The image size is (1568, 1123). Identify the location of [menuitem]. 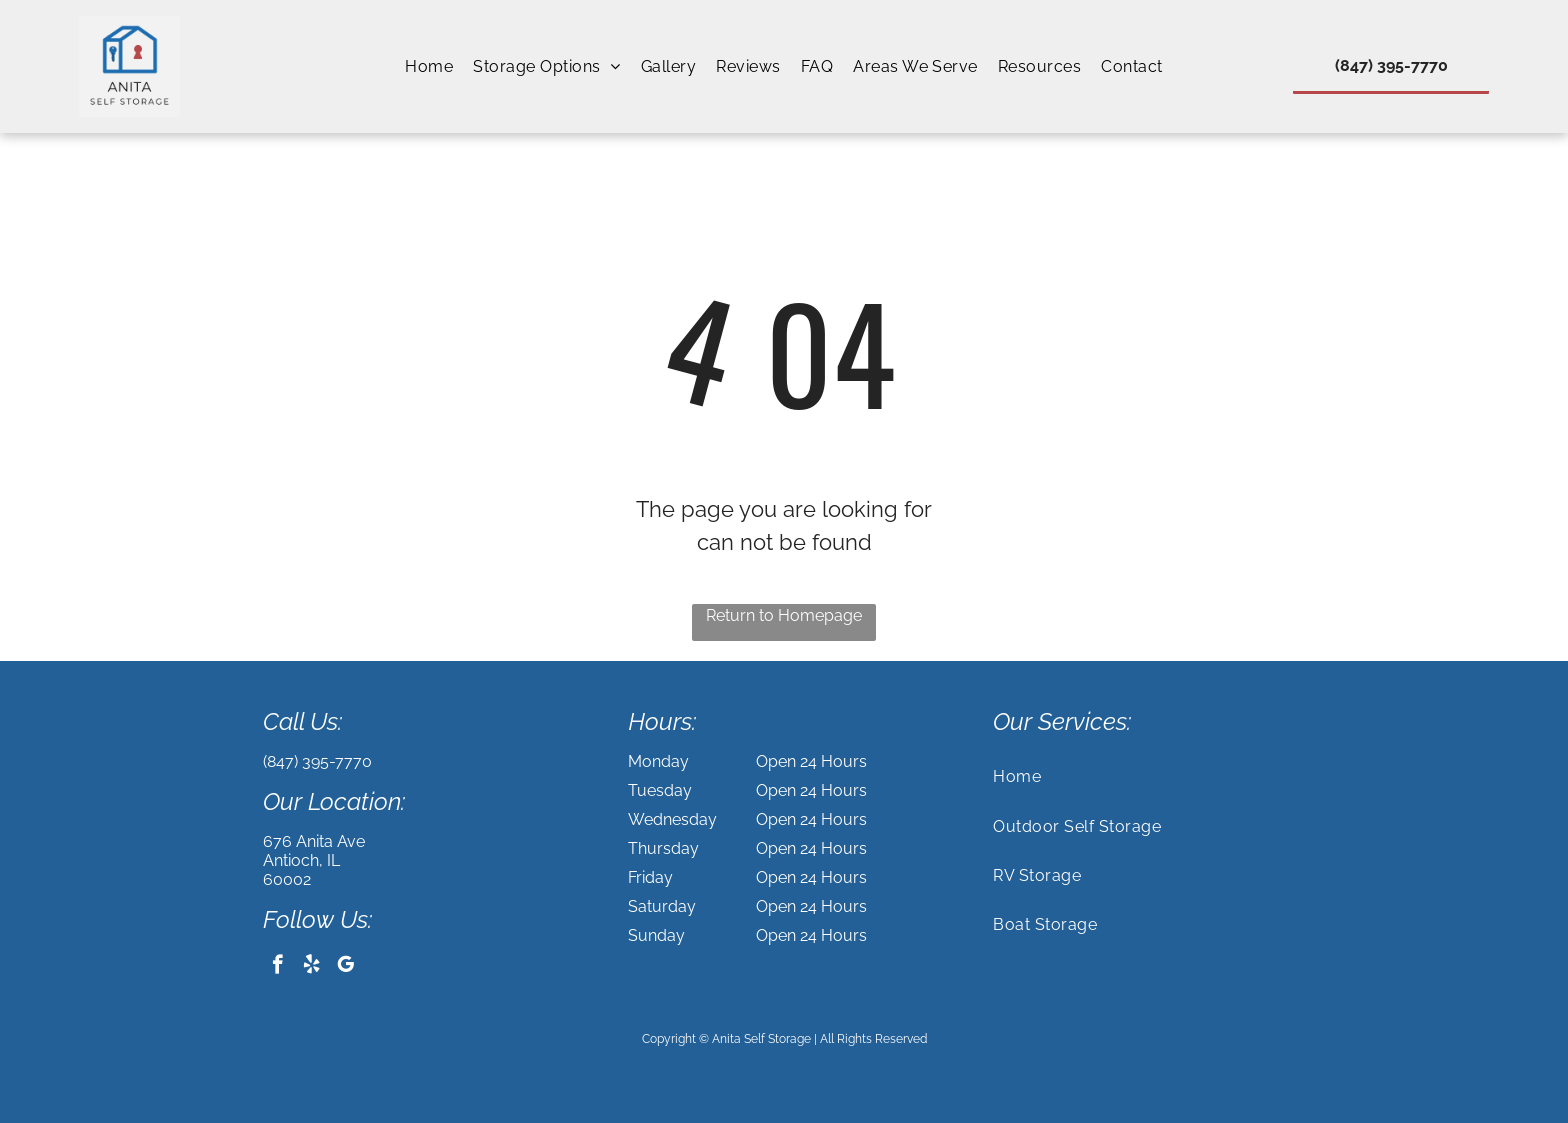
(429, 66).